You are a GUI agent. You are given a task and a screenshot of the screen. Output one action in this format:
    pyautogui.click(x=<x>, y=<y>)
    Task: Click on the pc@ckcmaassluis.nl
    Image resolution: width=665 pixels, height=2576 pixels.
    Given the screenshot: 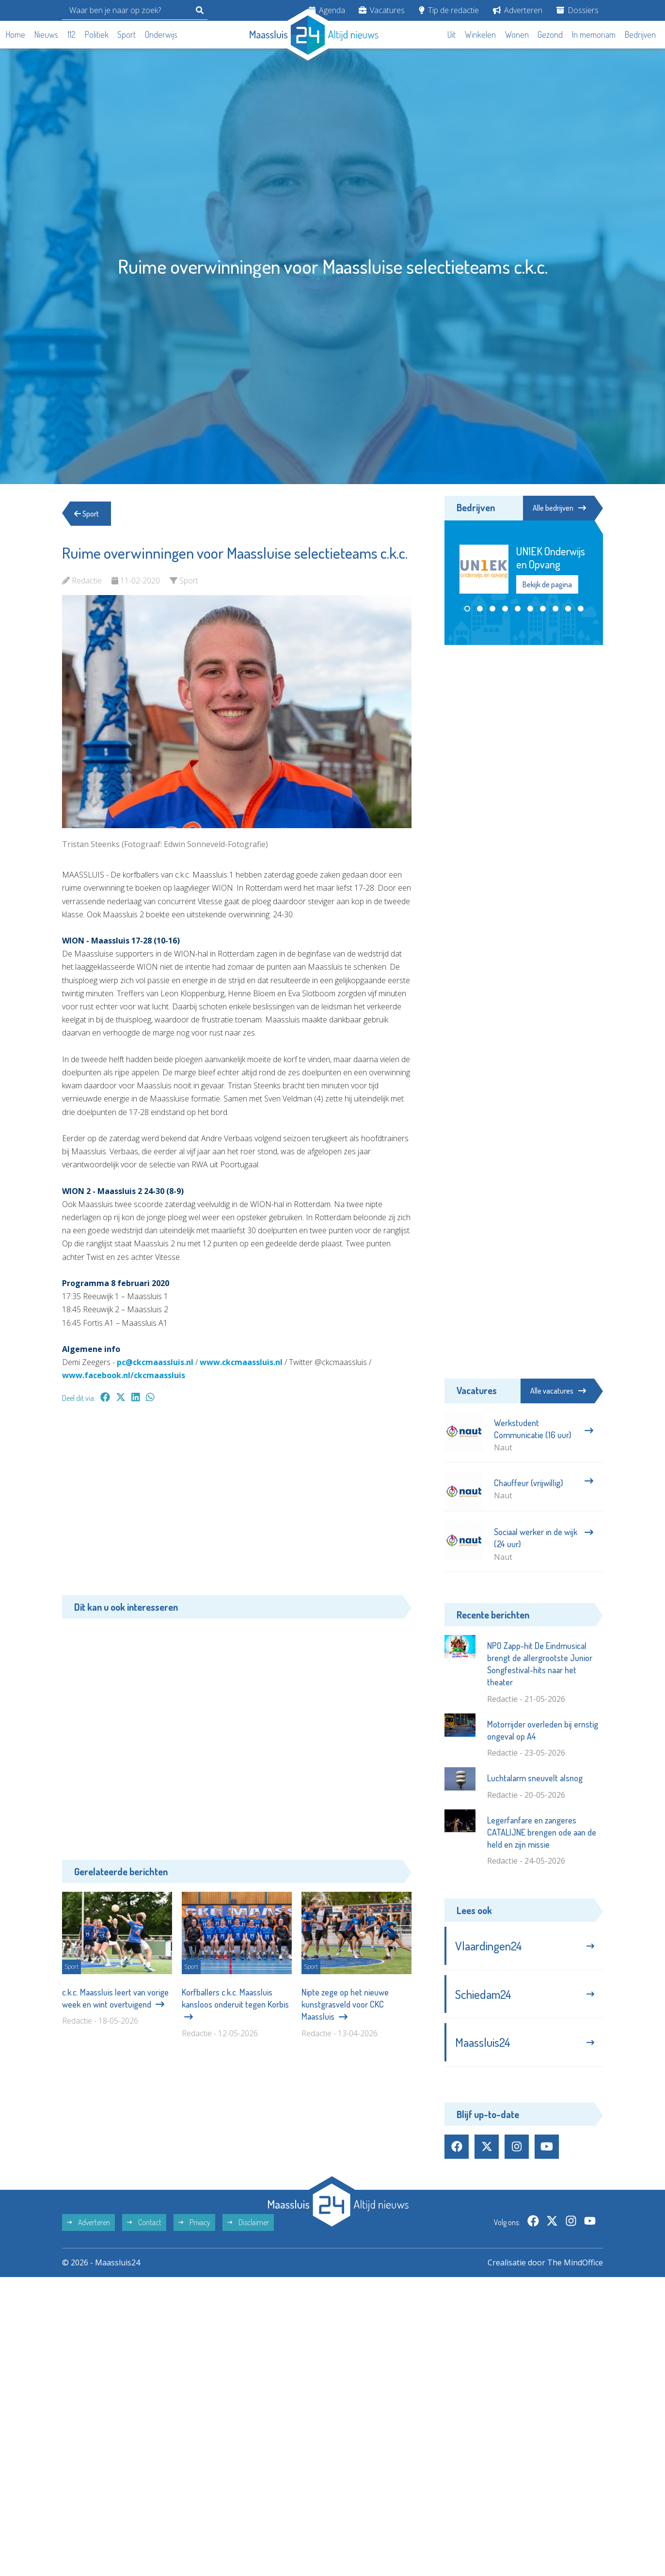 What is the action you would take?
    pyautogui.click(x=155, y=1362)
    